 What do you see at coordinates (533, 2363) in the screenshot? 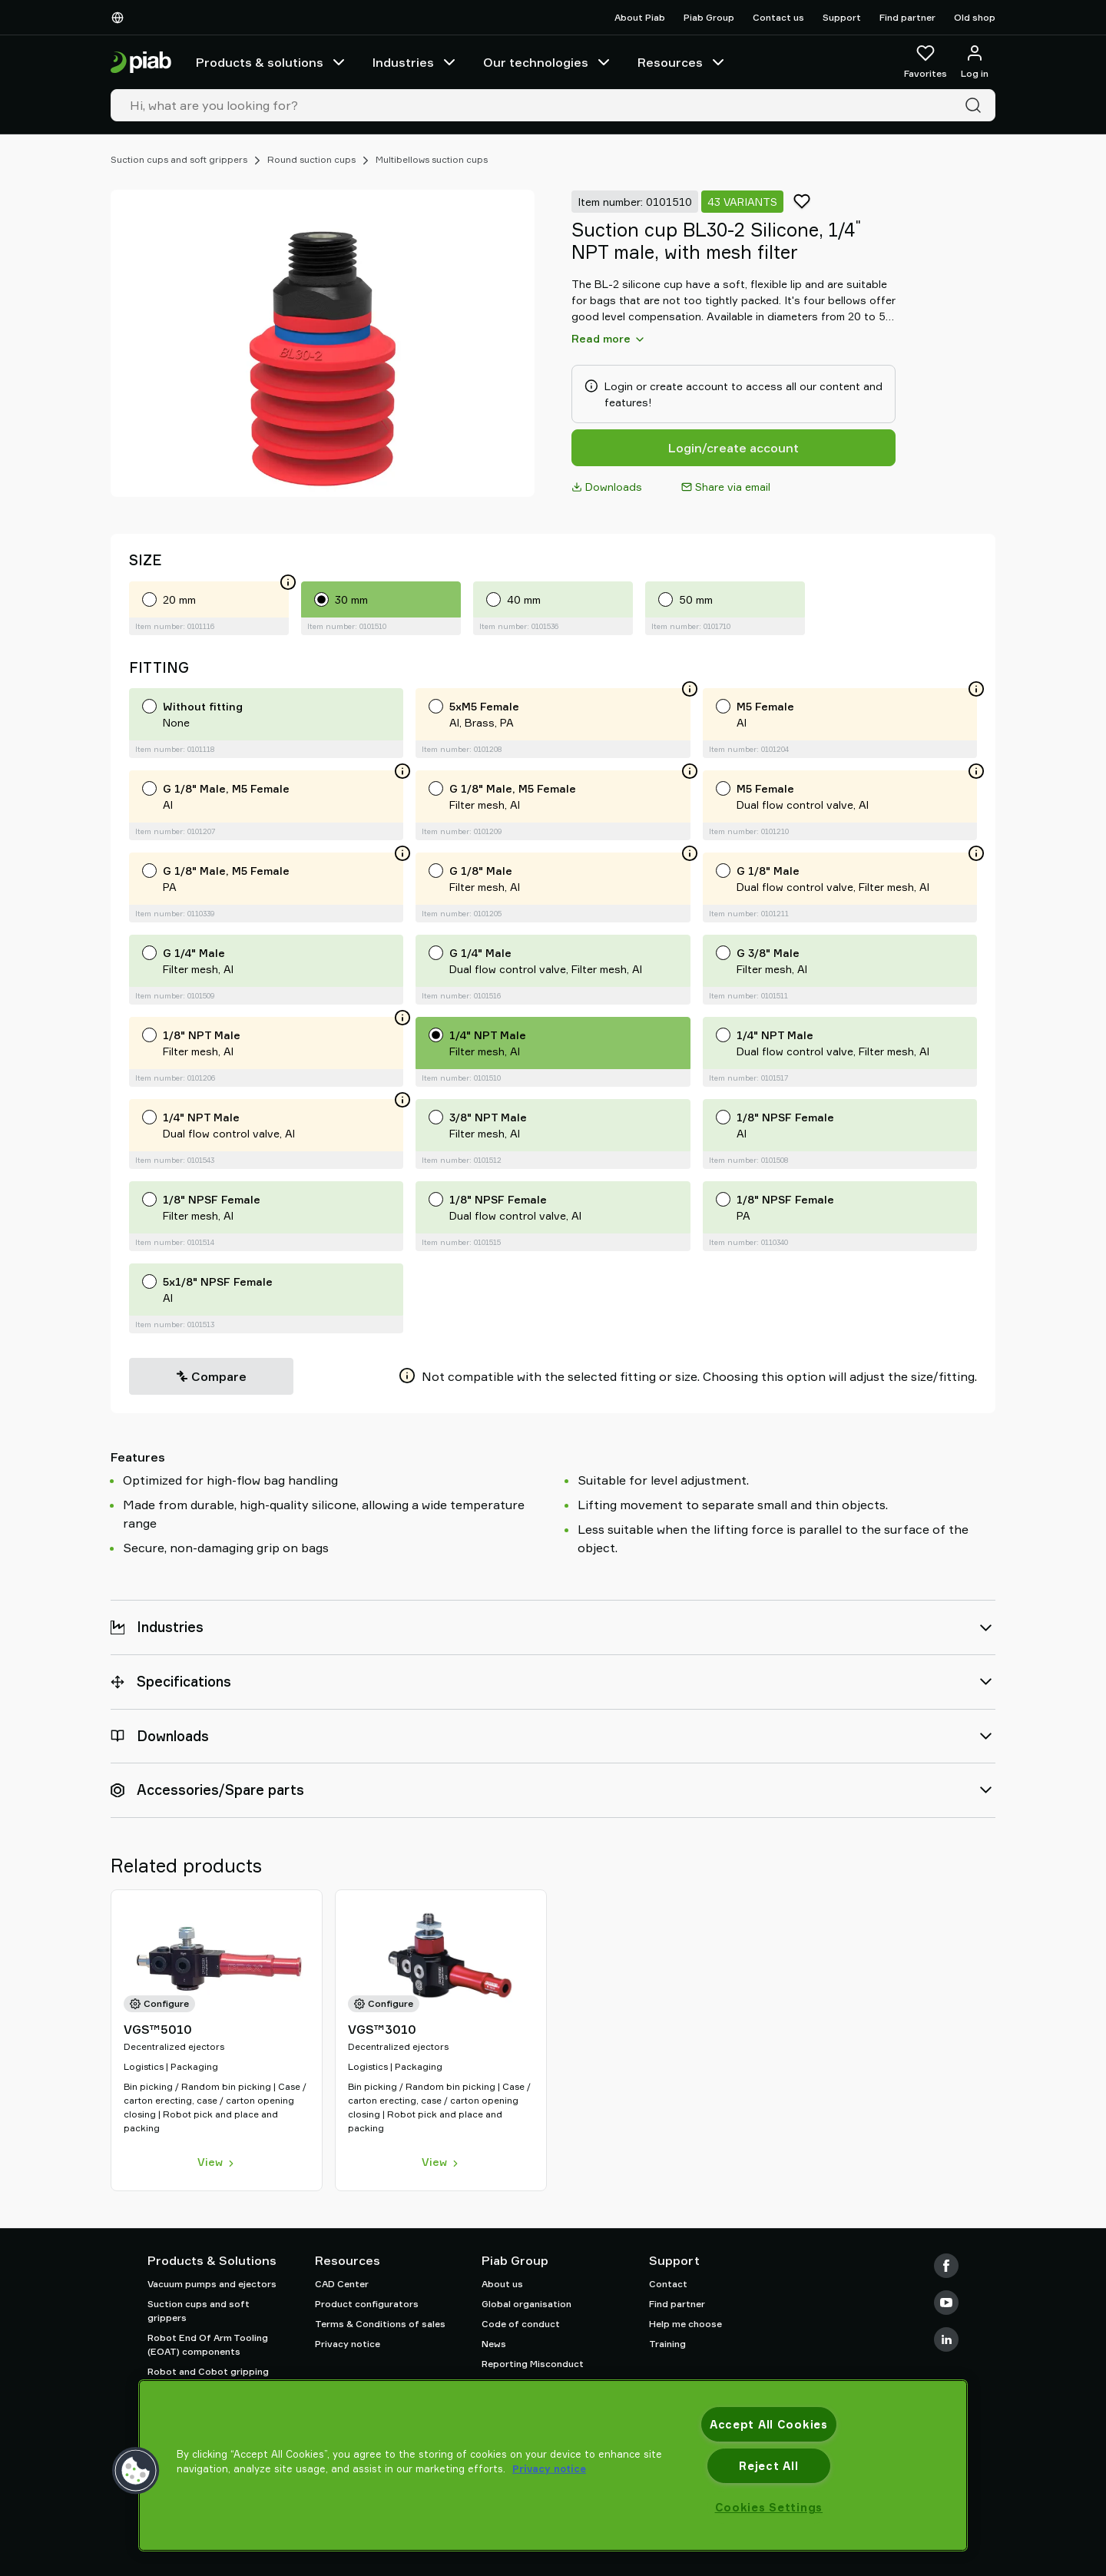
I see `Reporting Misconduct` at bounding box center [533, 2363].